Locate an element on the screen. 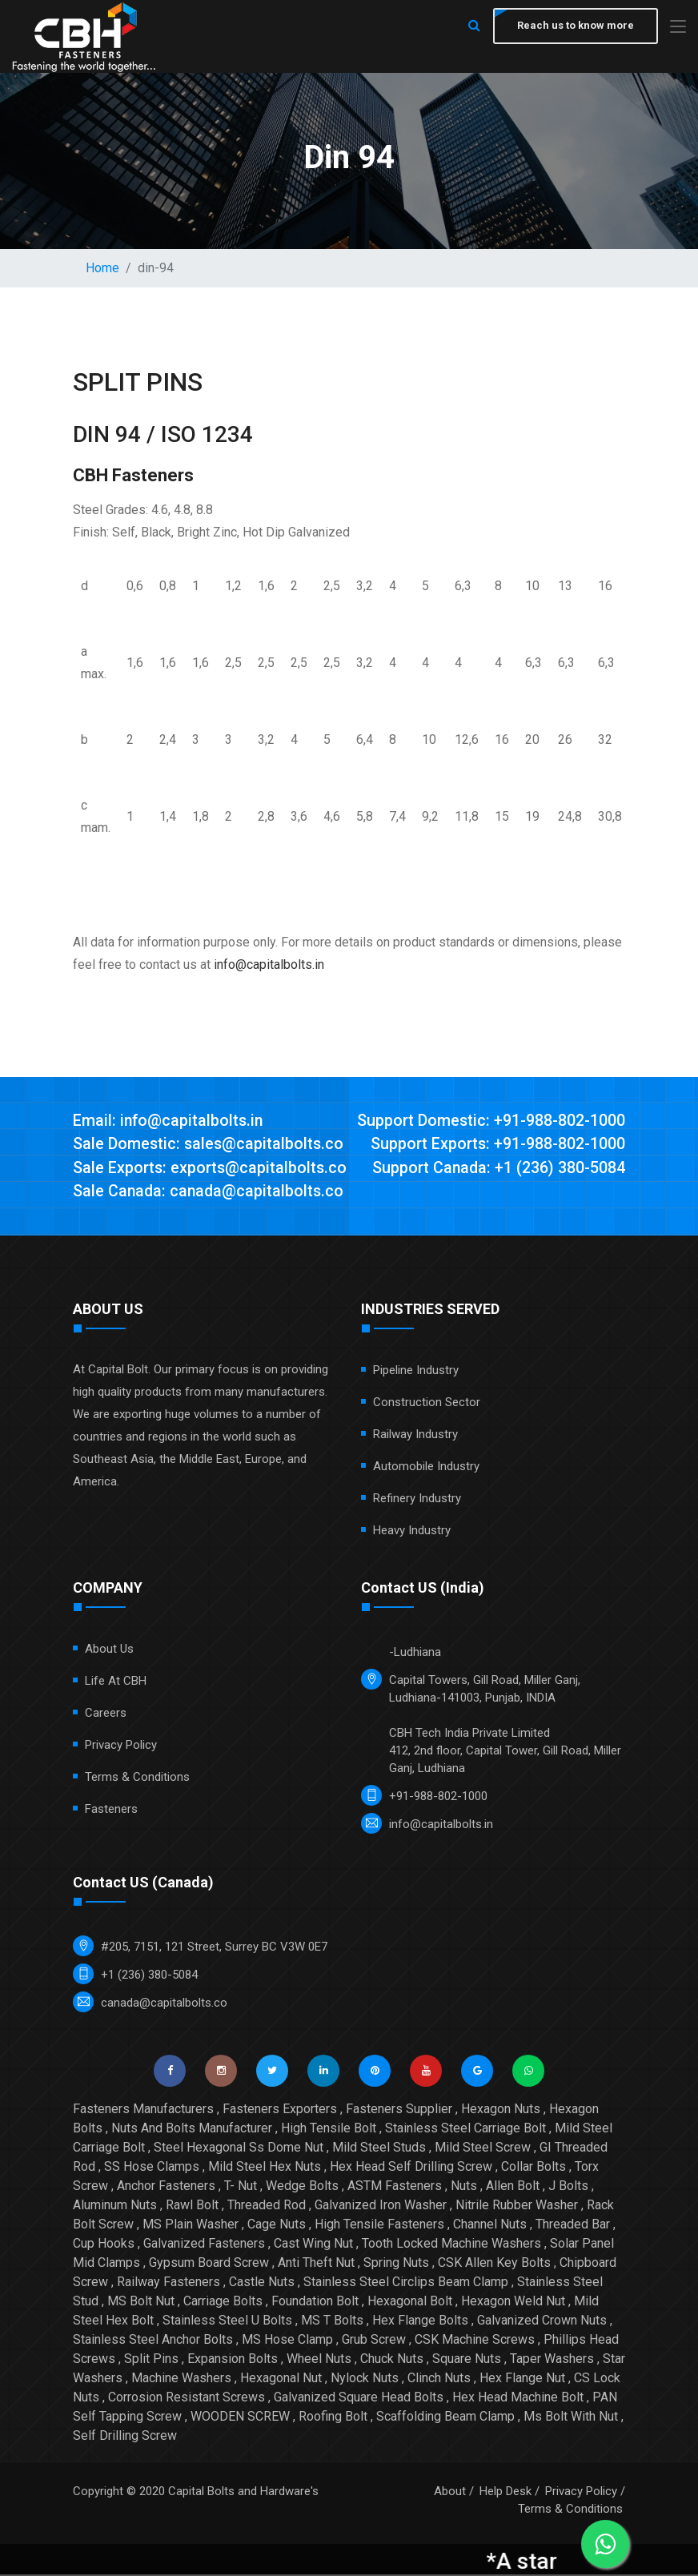 This screenshot has width=698, height=2576. Collar Bolts is located at coordinates (533, 2168).